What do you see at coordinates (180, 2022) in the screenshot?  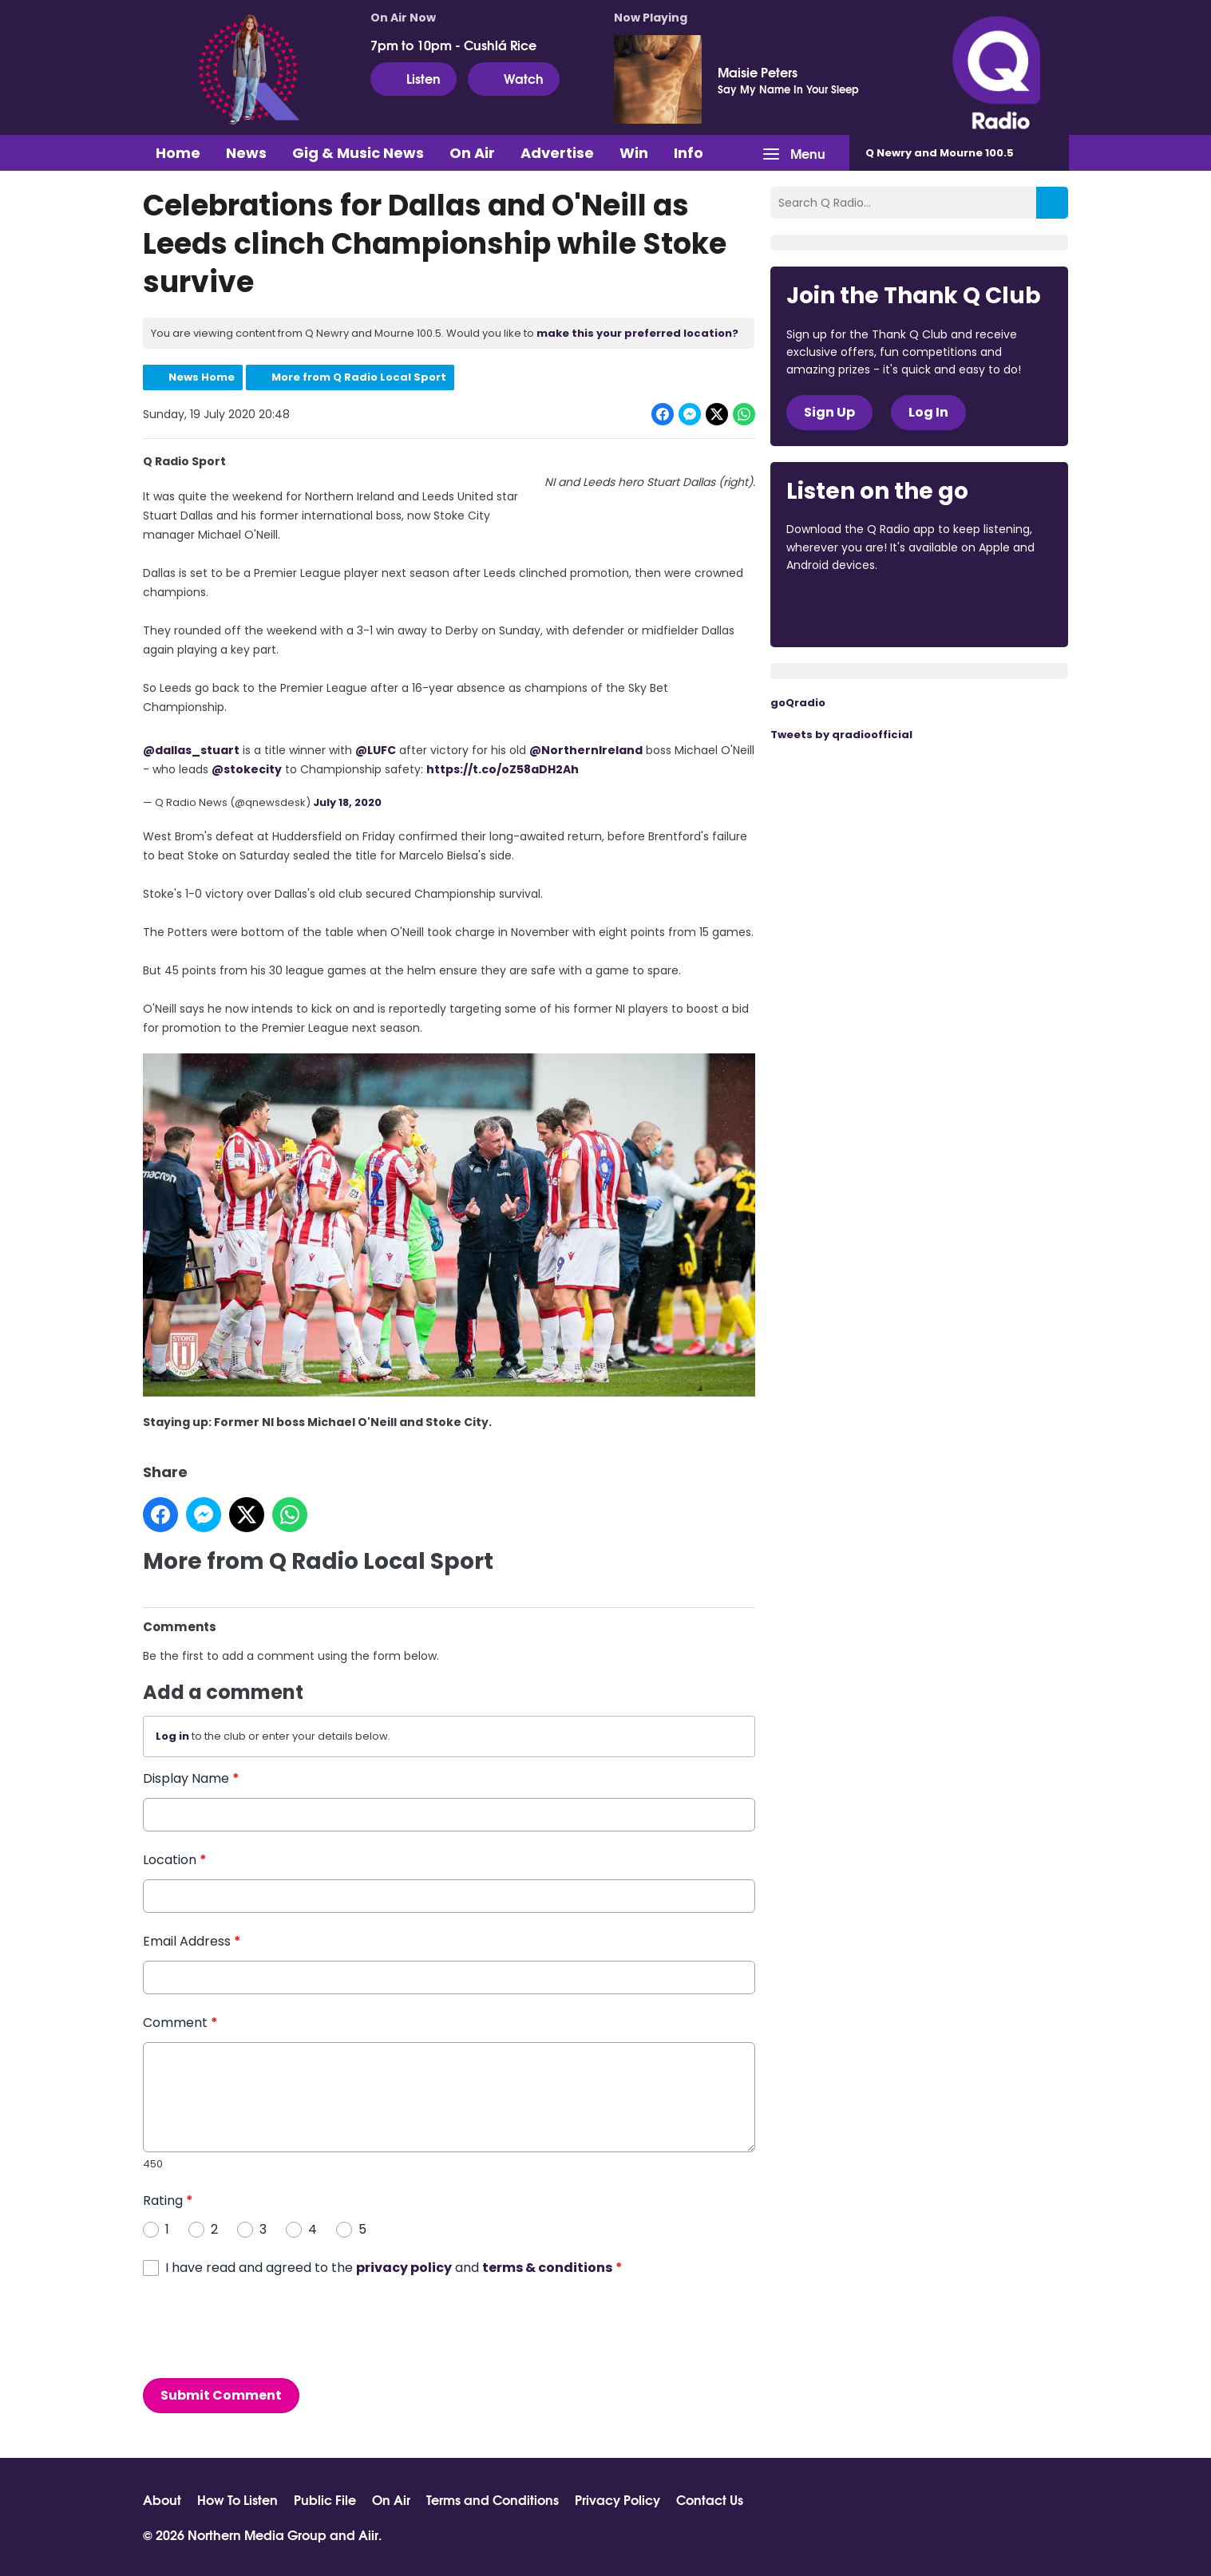 I see `Comment` at bounding box center [180, 2022].